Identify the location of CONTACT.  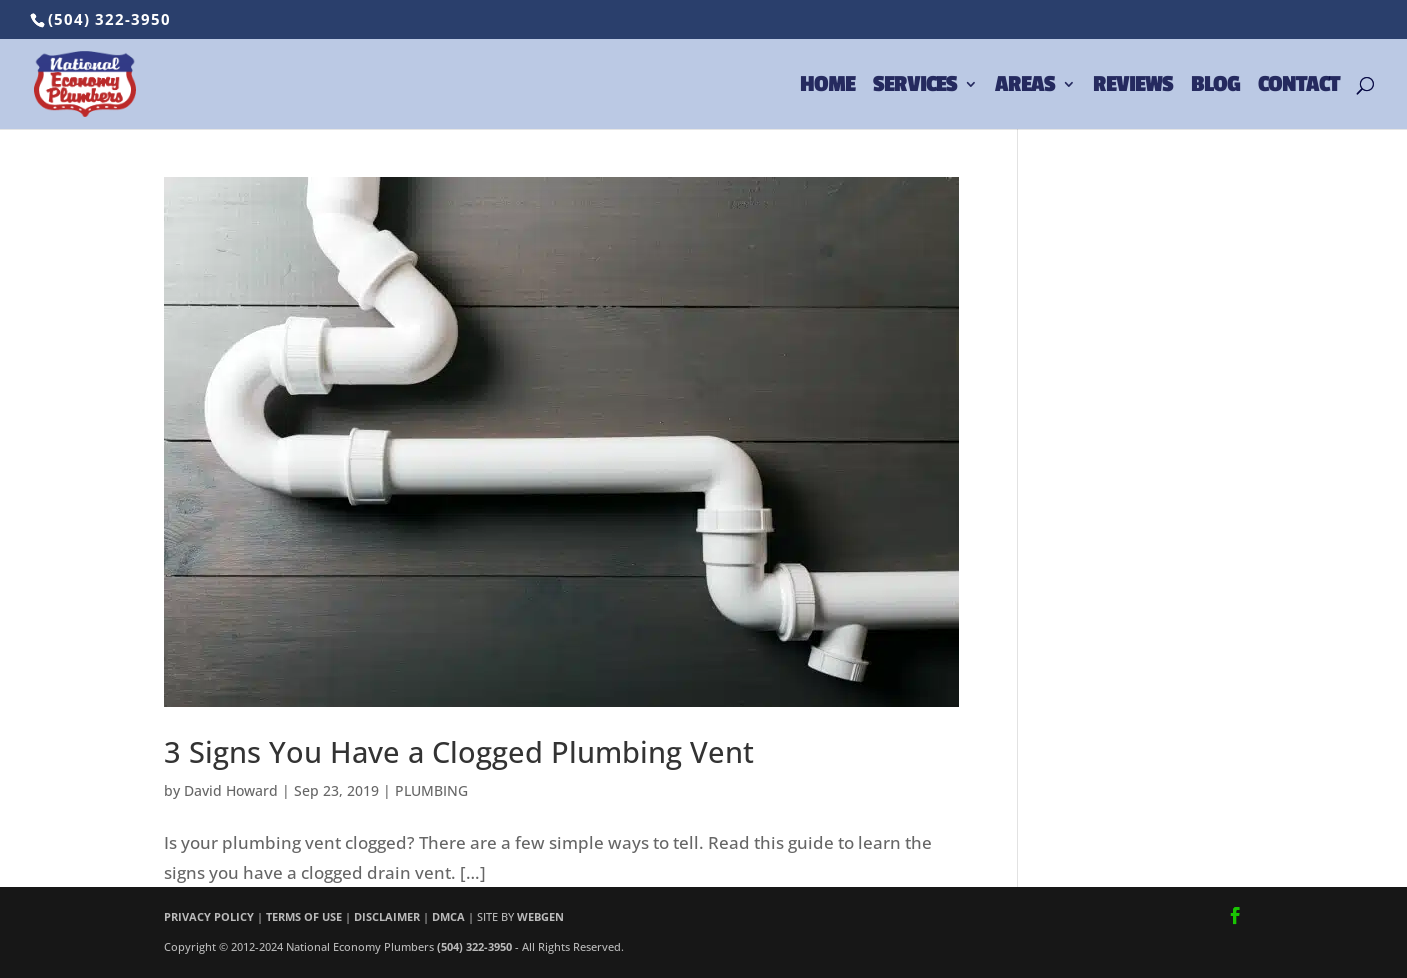
(1298, 87).